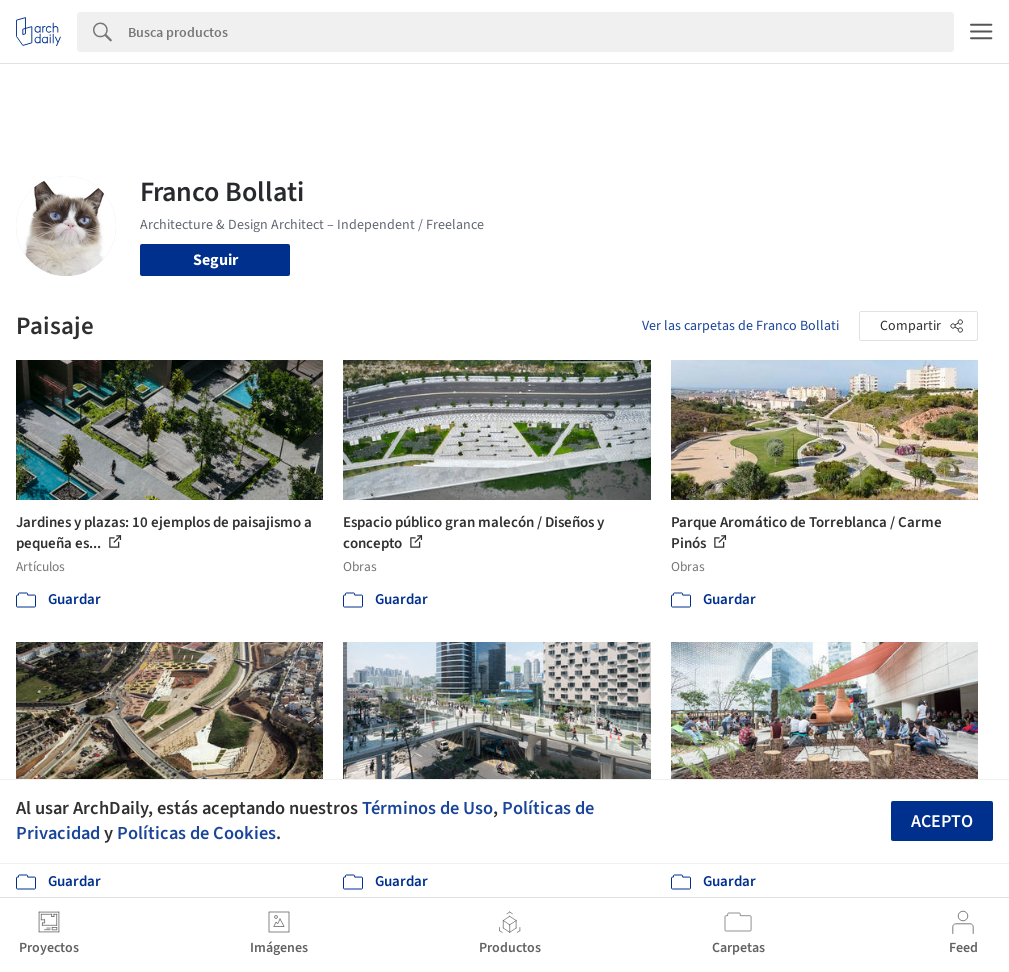  I want to click on Políticas de Cookies, so click(196, 833).